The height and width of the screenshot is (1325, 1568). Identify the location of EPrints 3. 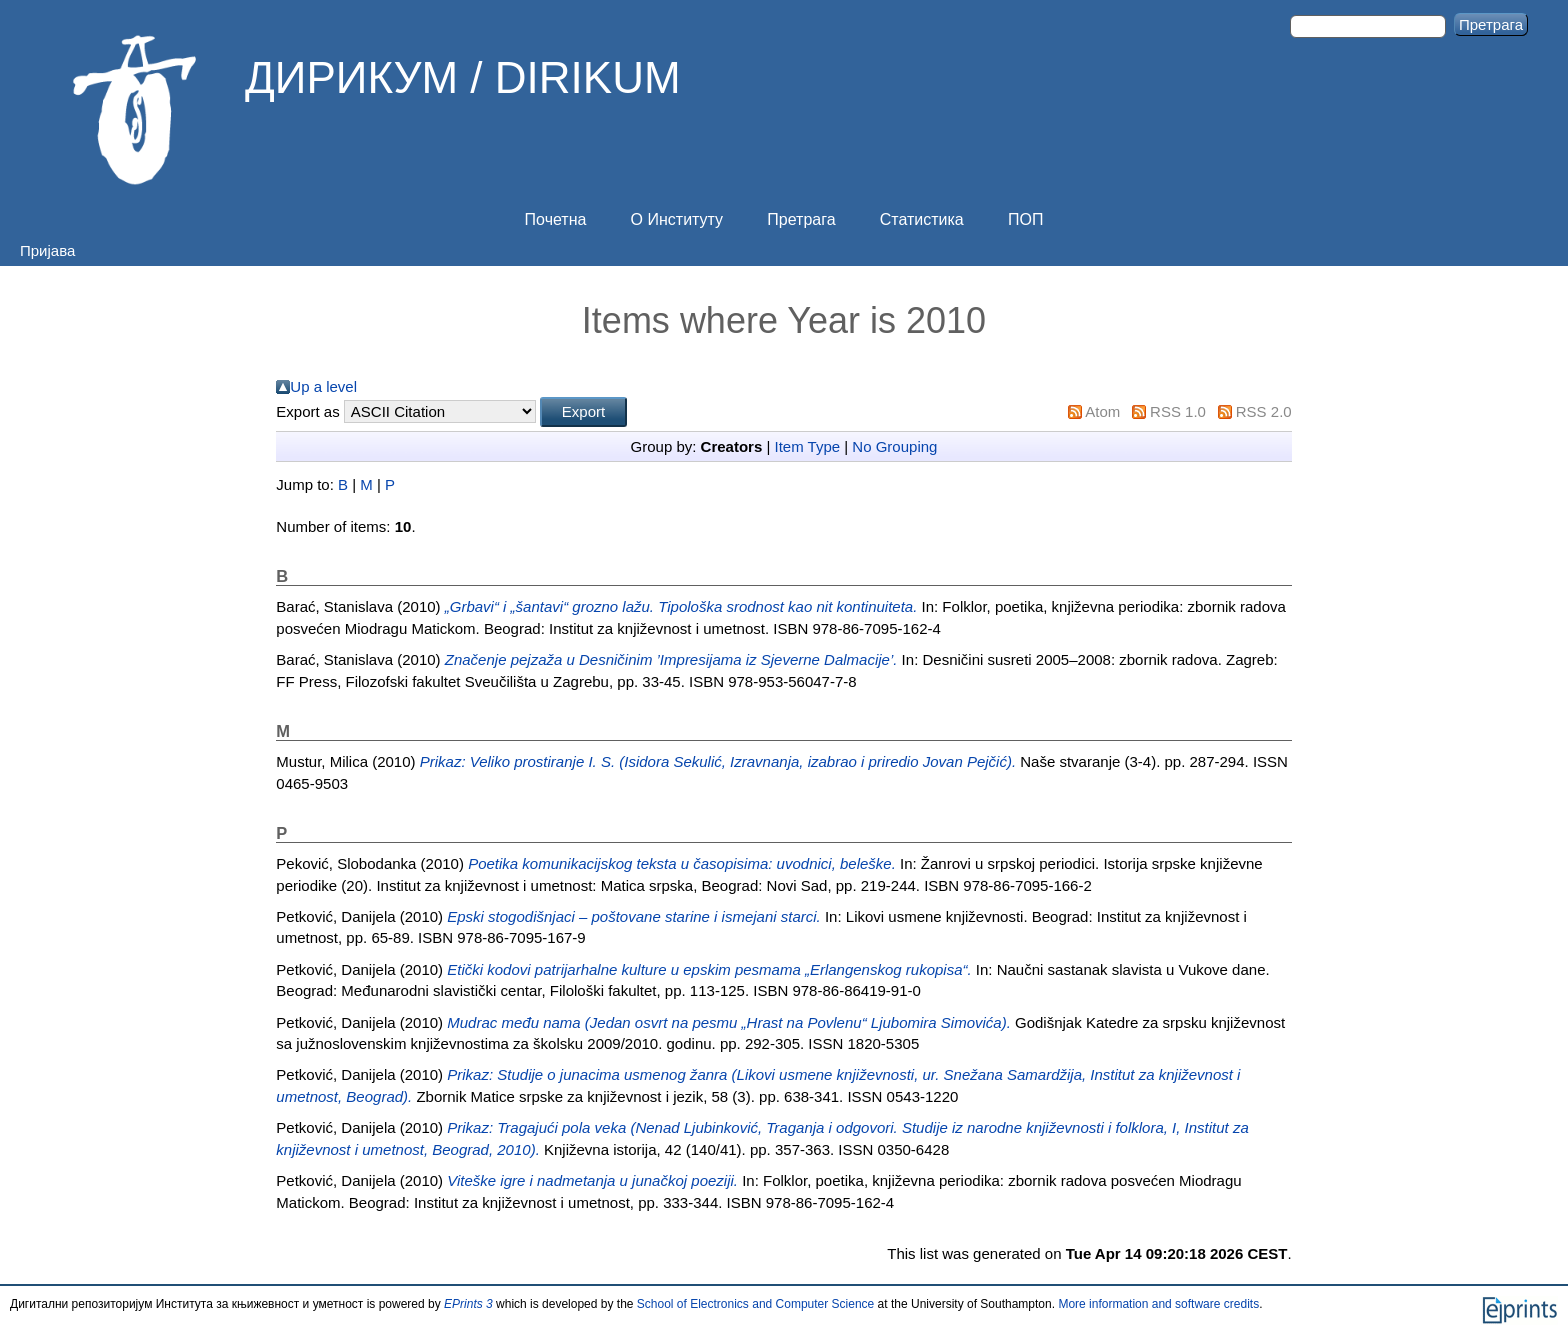
(468, 1304).